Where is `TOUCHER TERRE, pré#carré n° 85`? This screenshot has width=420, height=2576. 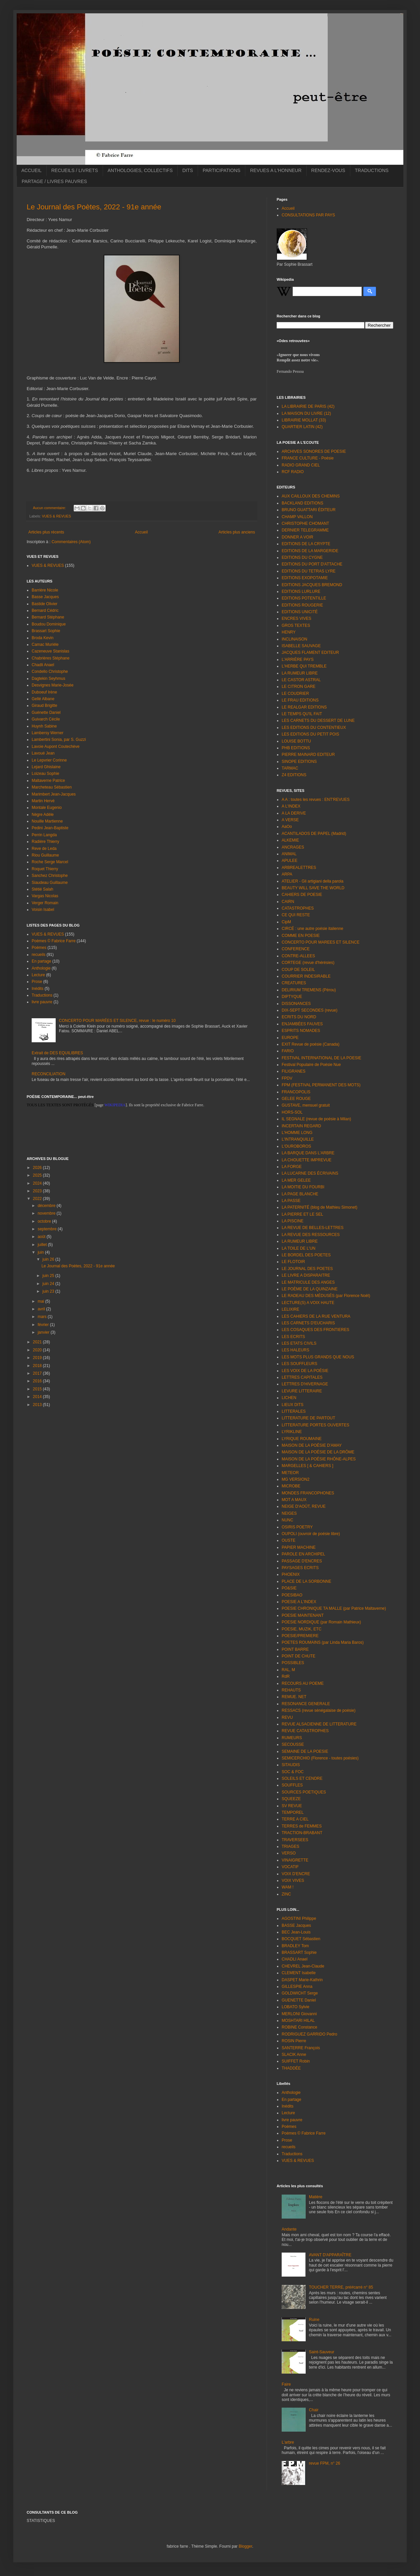 TOUCHER TERRE, pré#carré n° 85 is located at coordinates (341, 2287).